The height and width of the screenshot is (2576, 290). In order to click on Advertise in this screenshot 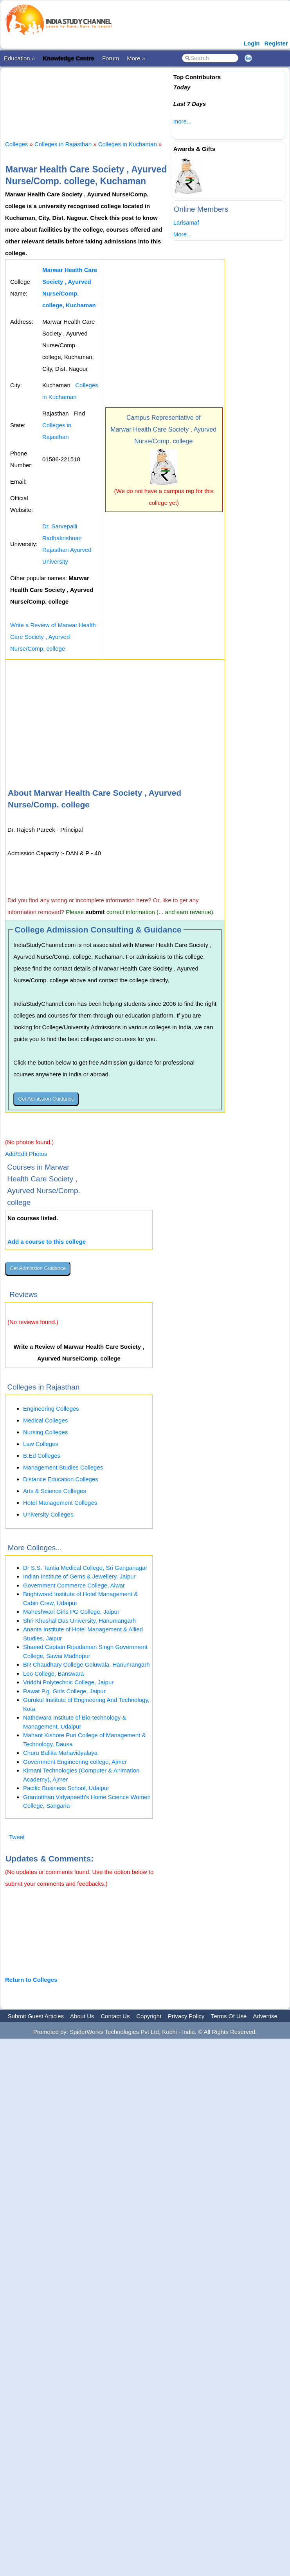, I will do `click(265, 2016)`.